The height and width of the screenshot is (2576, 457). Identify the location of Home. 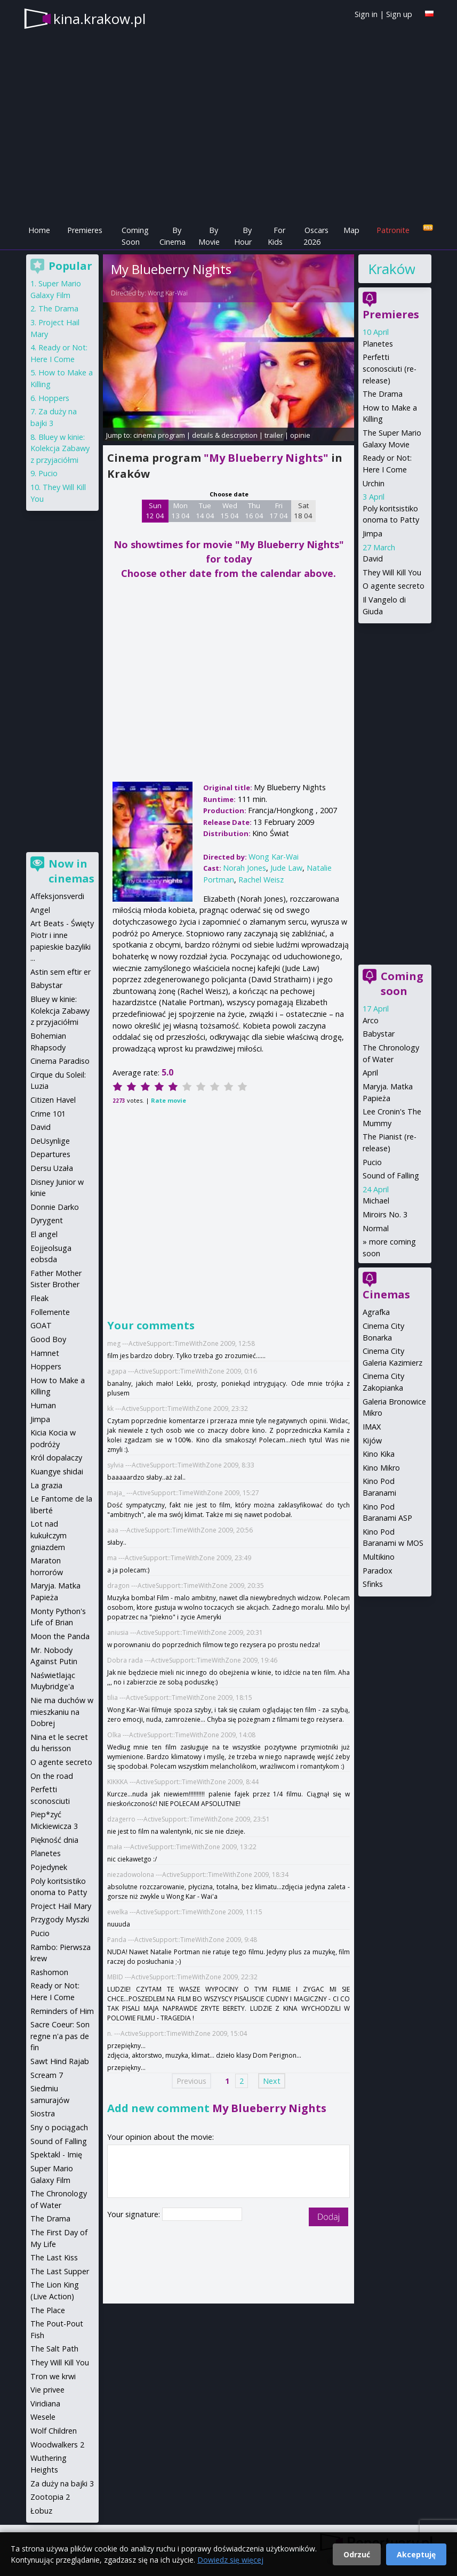
(39, 230).